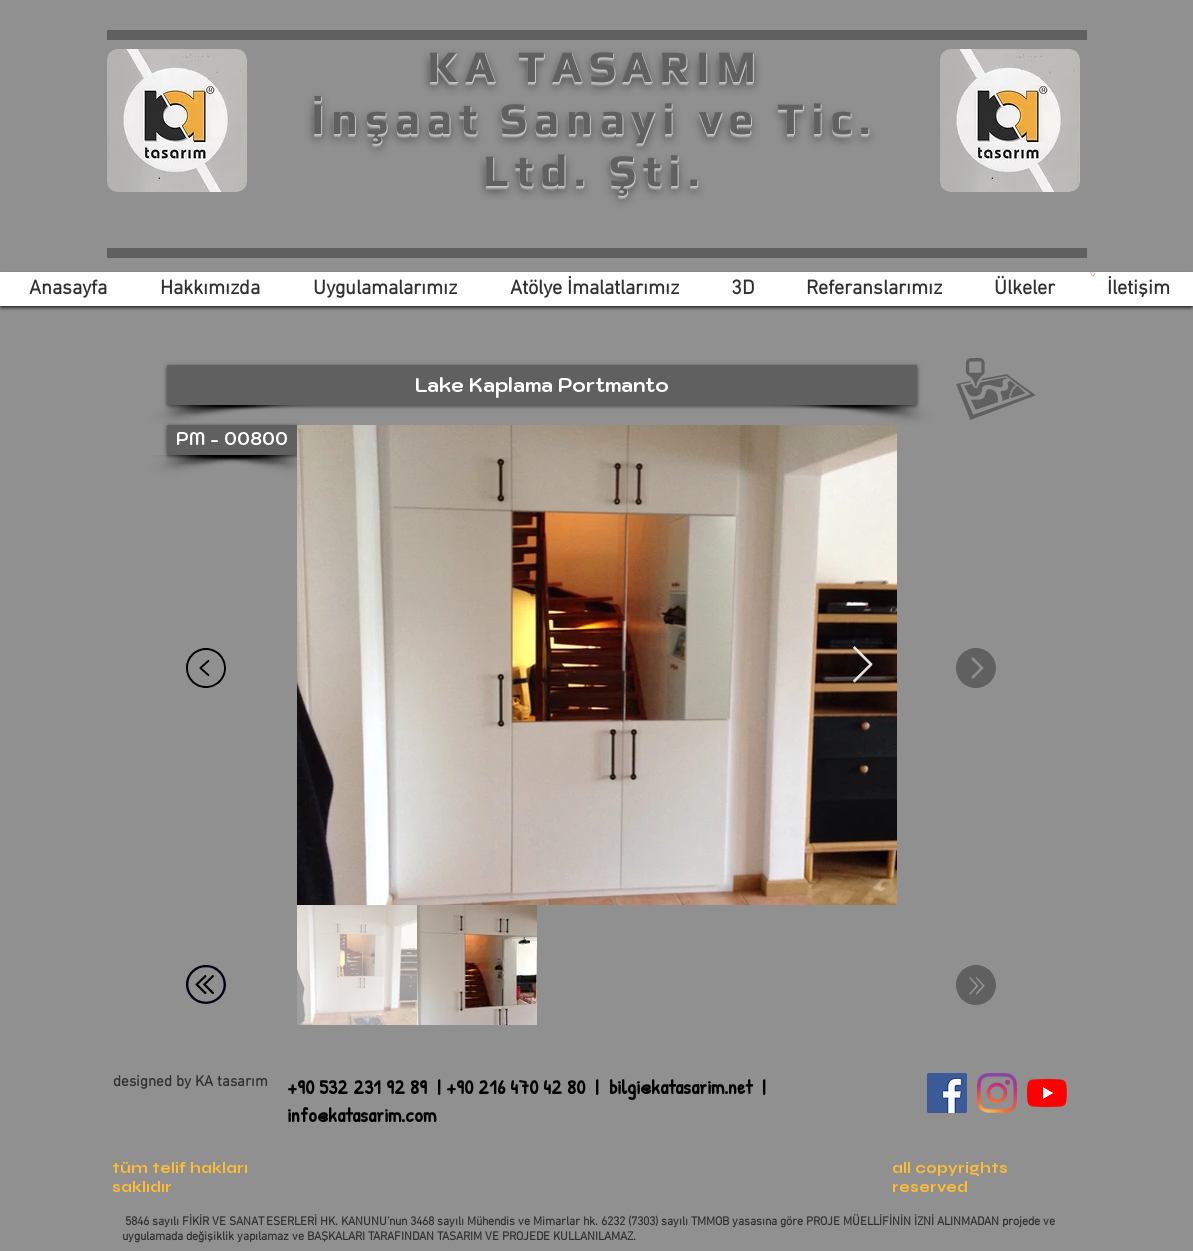 The image size is (1193, 1251). I want to click on bilgi@katasarim.net, so click(680, 1086).